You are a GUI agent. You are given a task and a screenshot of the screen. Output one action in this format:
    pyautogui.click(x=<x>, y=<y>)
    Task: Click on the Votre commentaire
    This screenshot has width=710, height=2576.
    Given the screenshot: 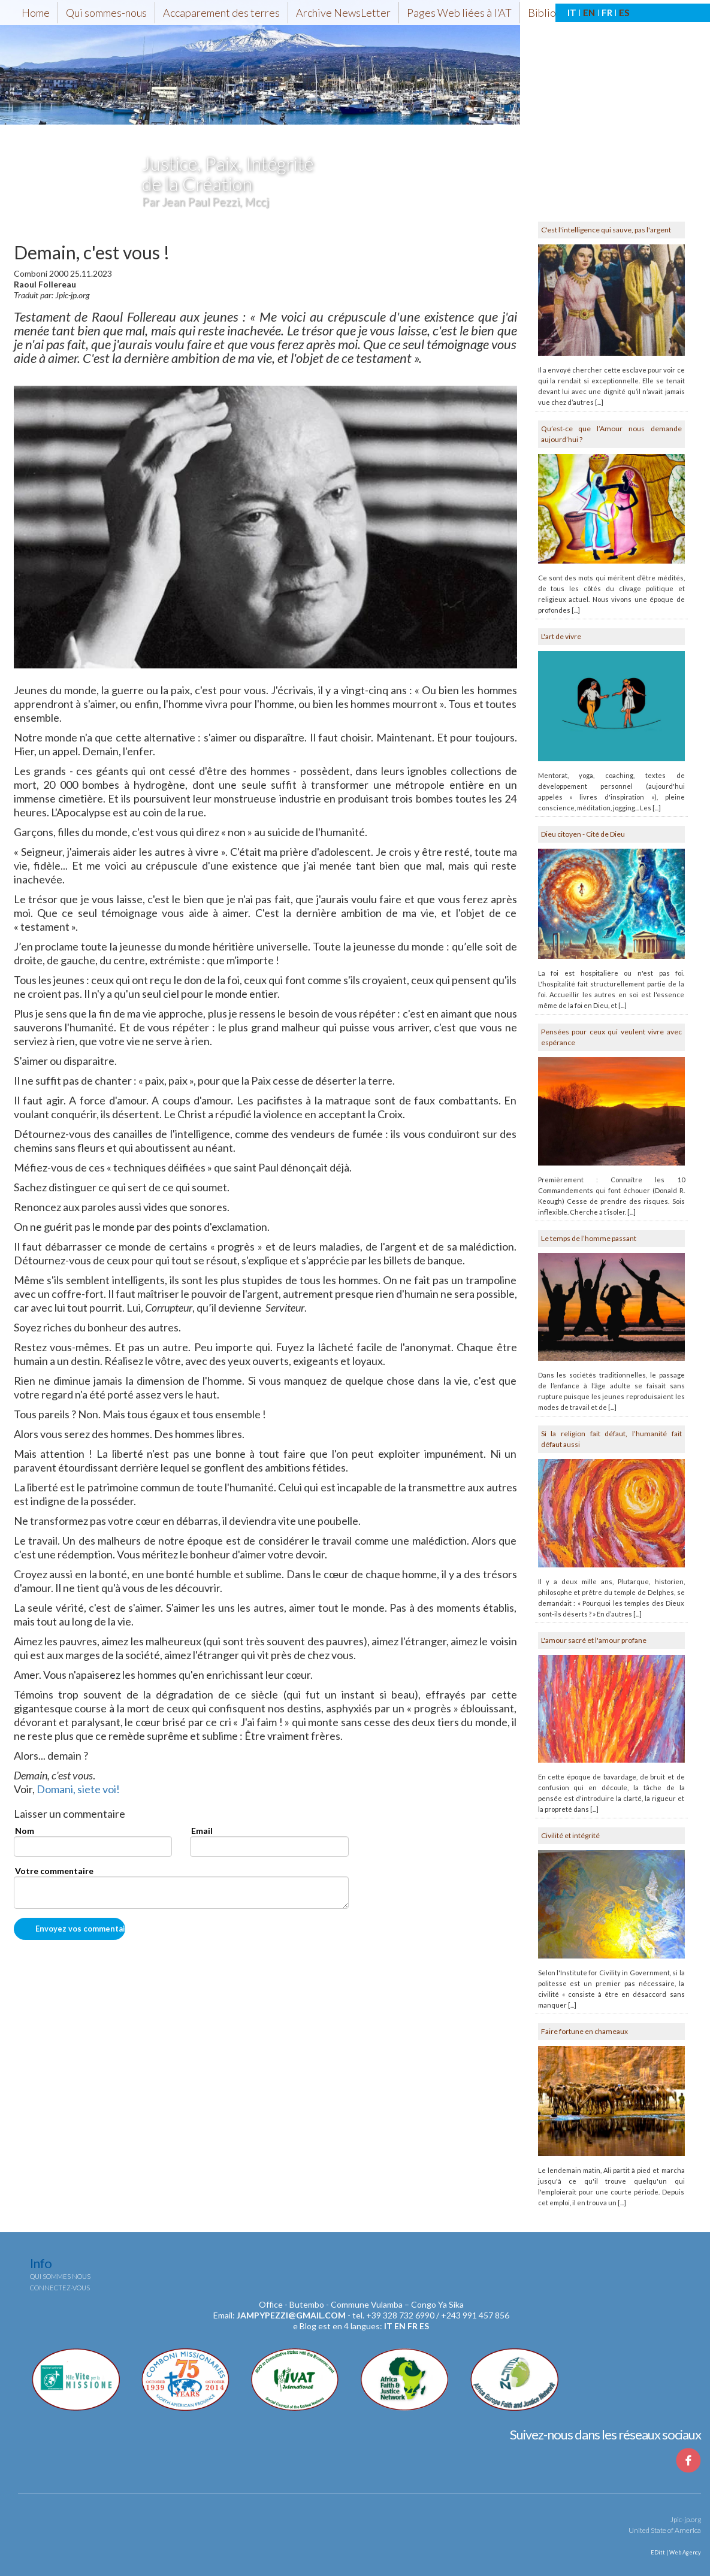 What is the action you would take?
    pyautogui.click(x=54, y=1871)
    